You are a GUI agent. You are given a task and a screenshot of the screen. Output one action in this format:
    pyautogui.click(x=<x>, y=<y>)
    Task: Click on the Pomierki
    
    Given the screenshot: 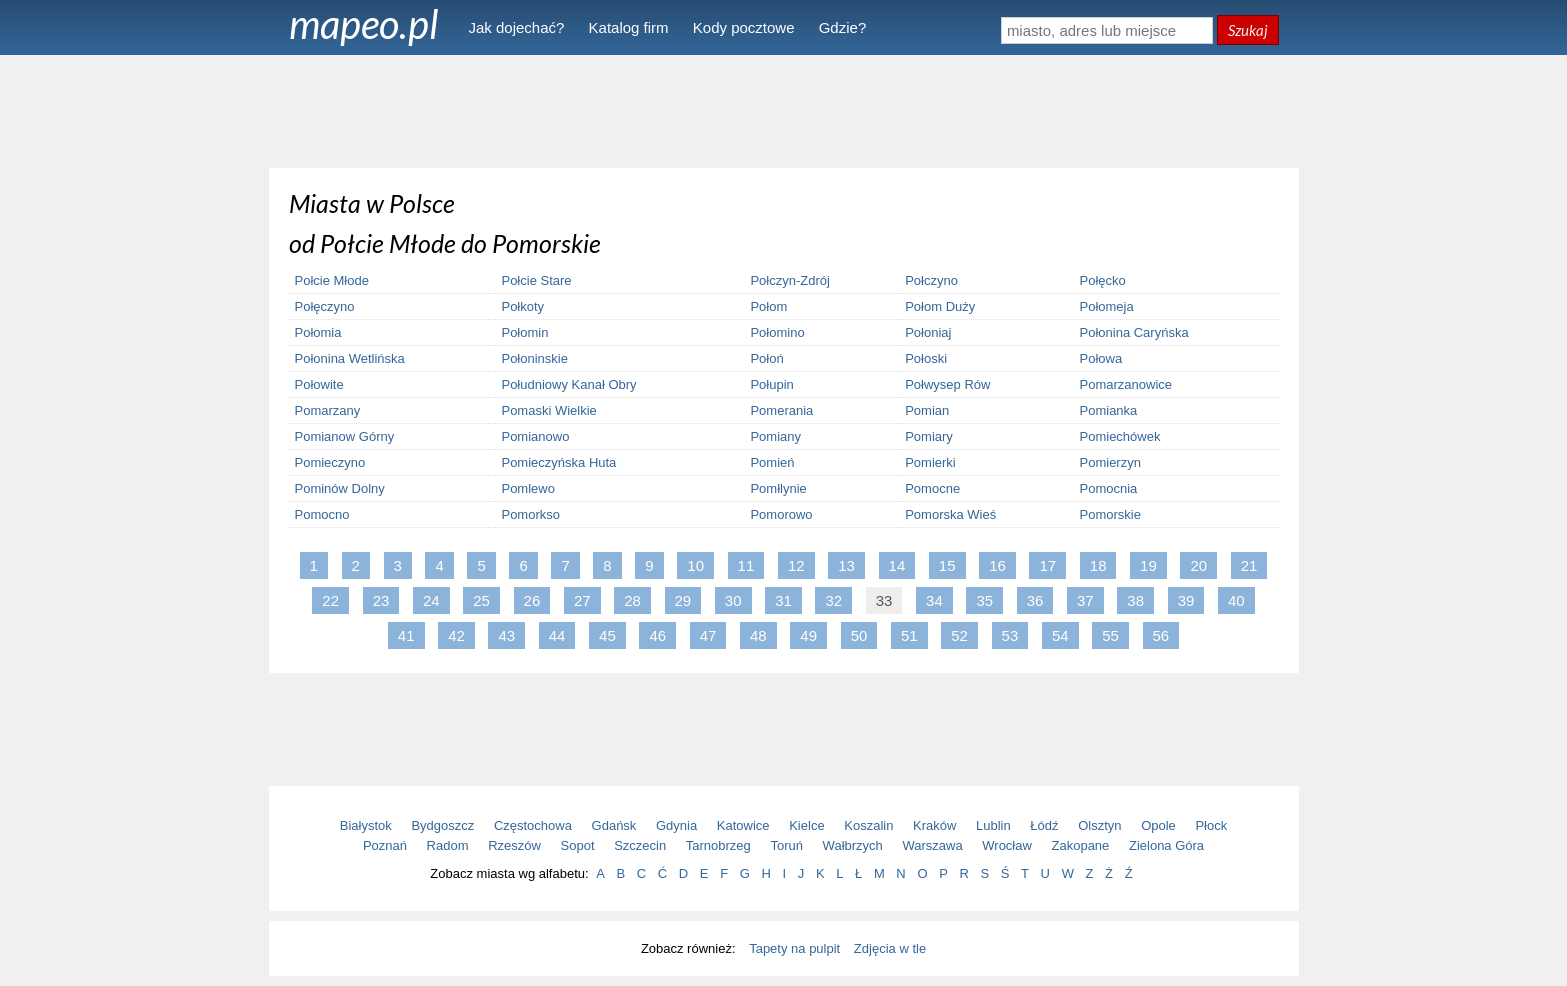 What is the action you would take?
    pyautogui.click(x=930, y=462)
    